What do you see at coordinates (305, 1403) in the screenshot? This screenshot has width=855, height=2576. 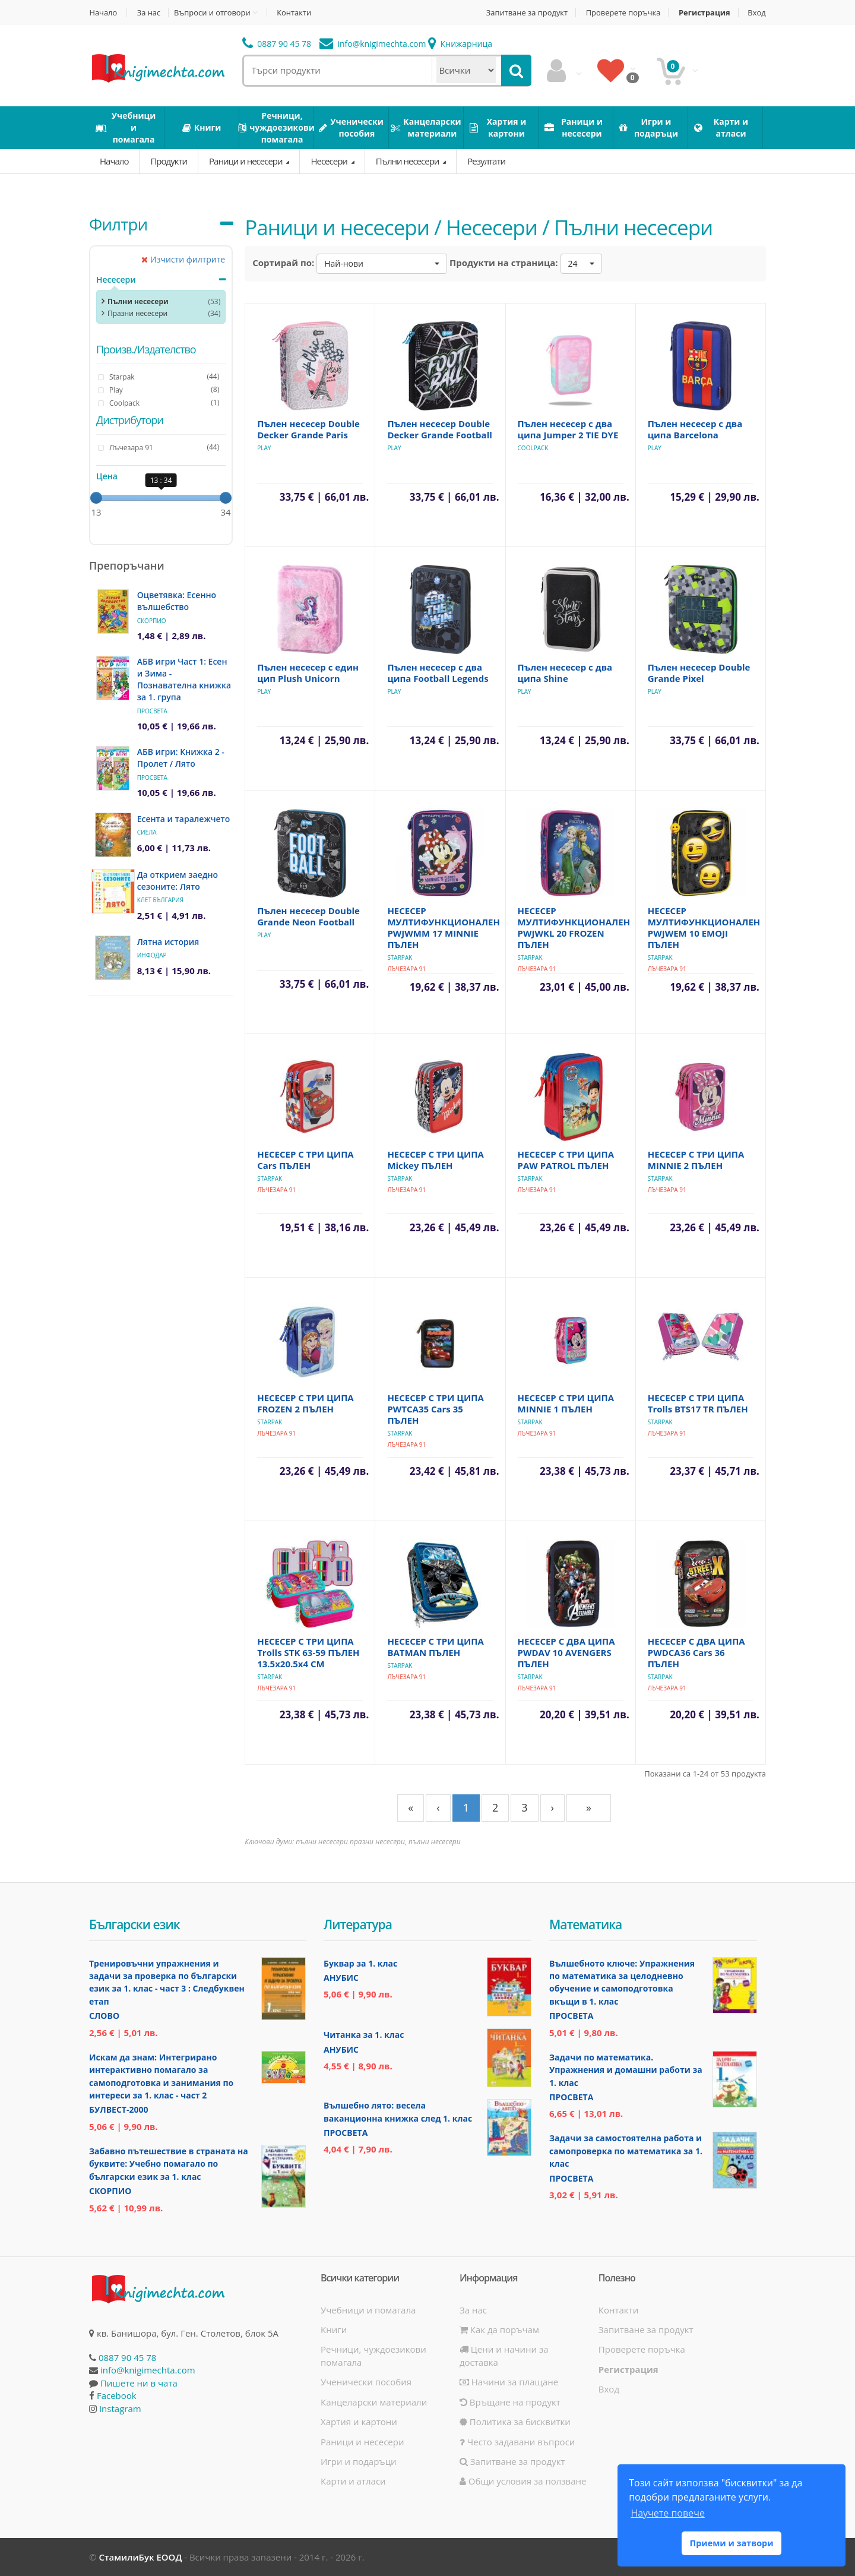 I see `НЕСЕСЕР С ТРИ ЦИПА FROZEN 2 ПЪЛЕН` at bounding box center [305, 1403].